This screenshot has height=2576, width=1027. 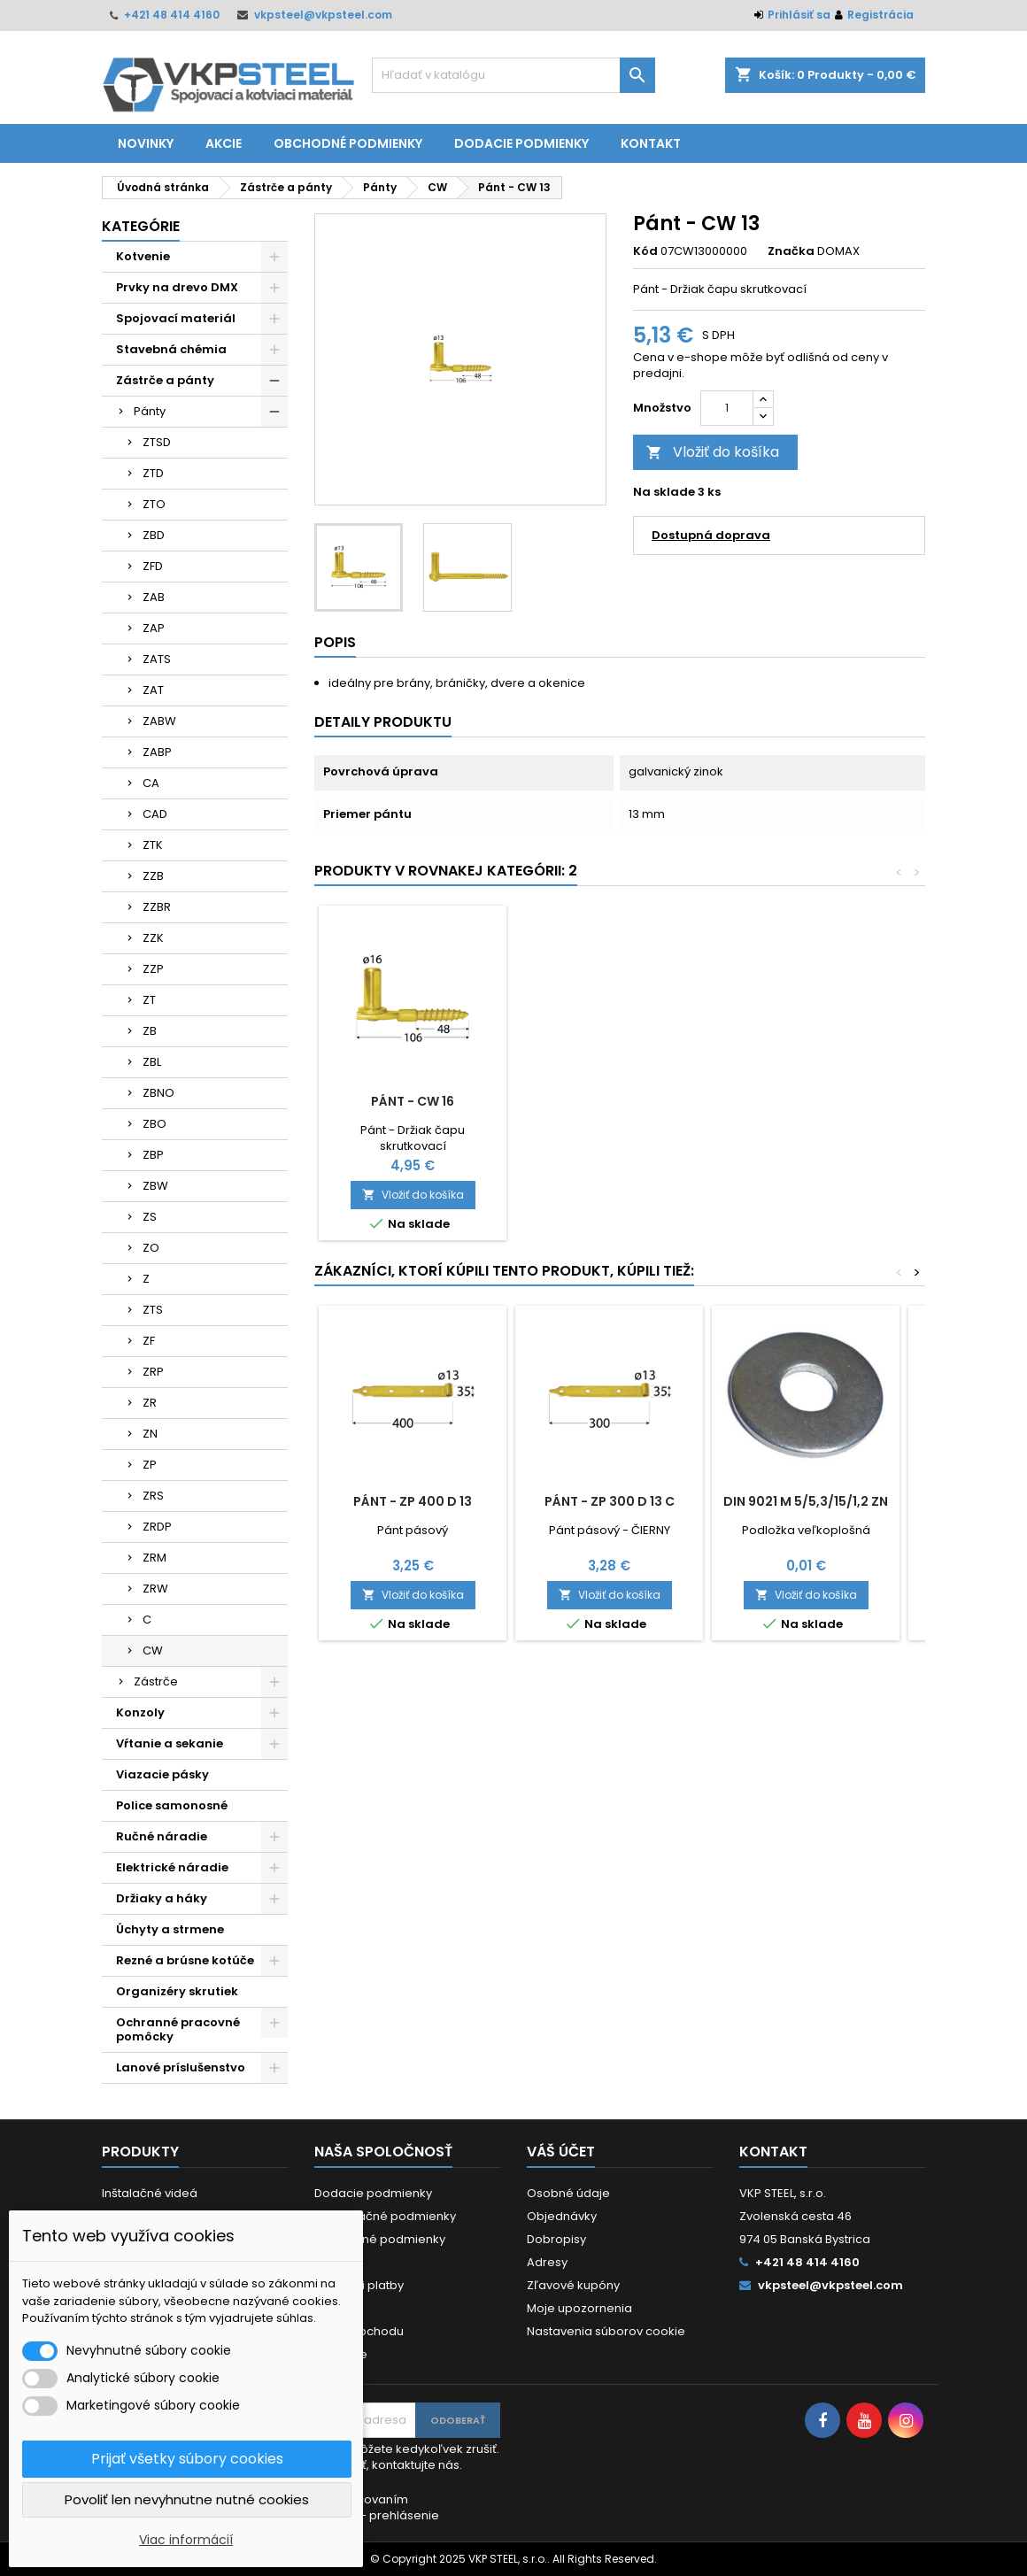 What do you see at coordinates (521, 143) in the screenshot?
I see `Dodacie podmienky` at bounding box center [521, 143].